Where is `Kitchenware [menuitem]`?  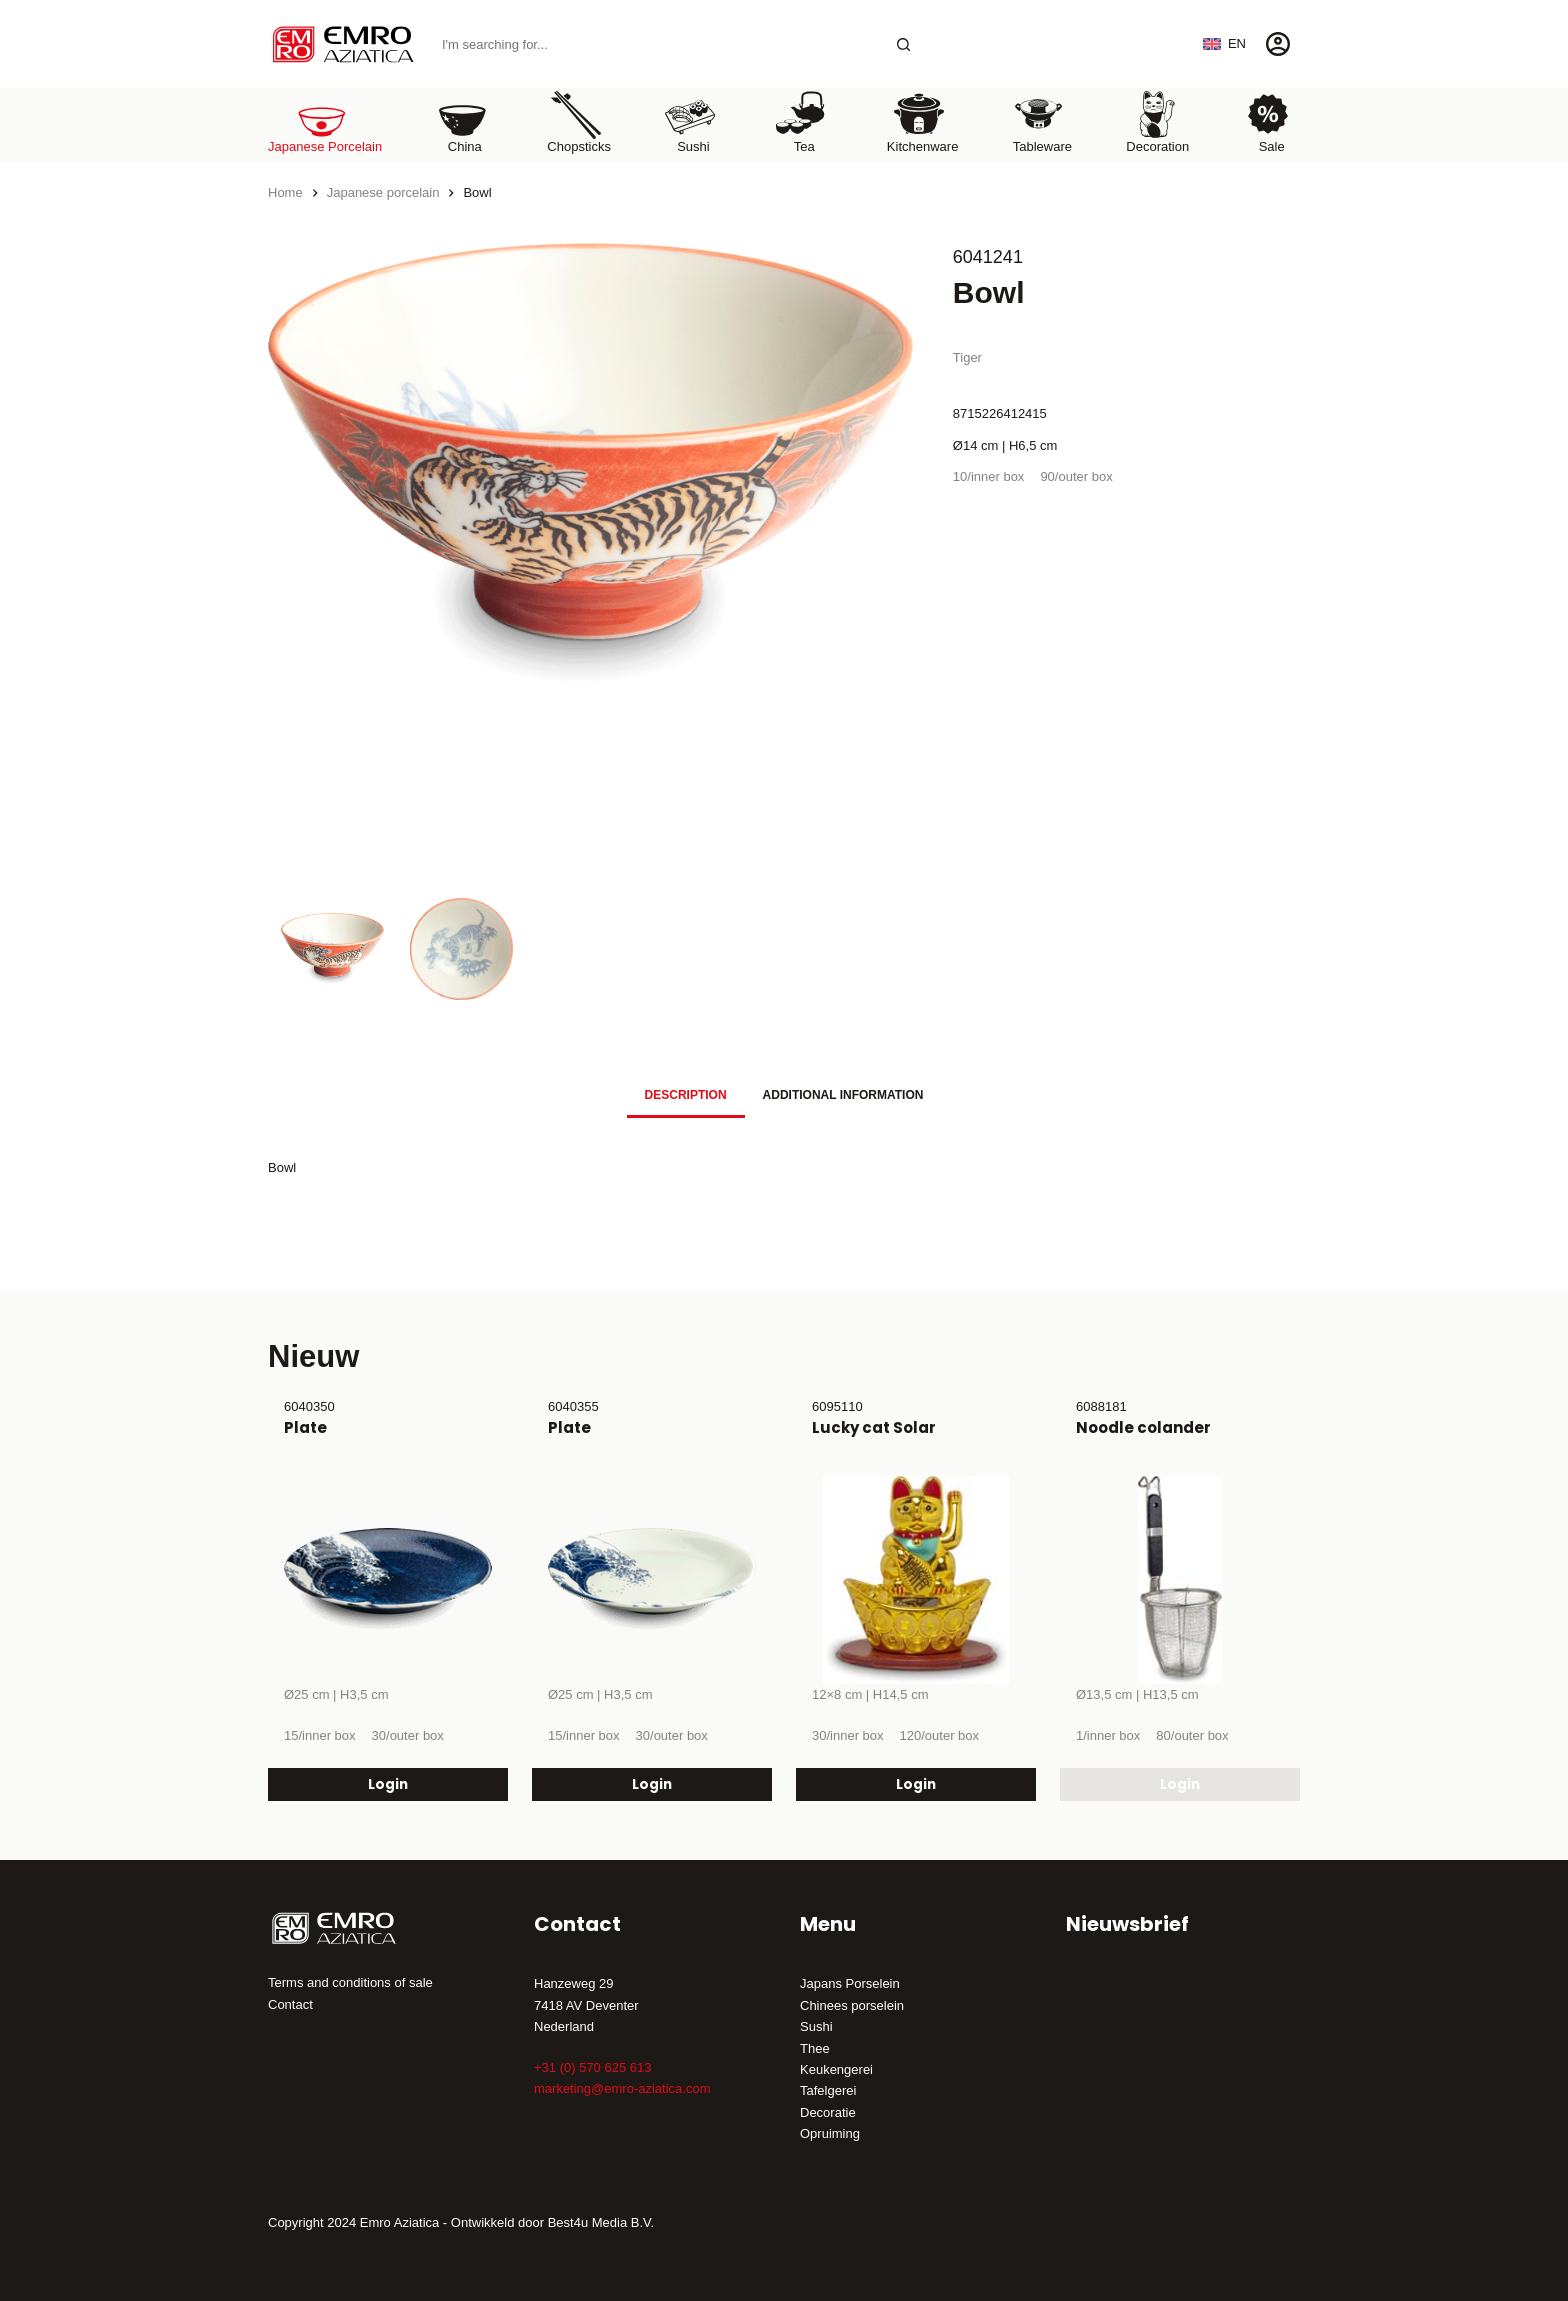
Kitchenware [menuitem] is located at coordinates (923, 121).